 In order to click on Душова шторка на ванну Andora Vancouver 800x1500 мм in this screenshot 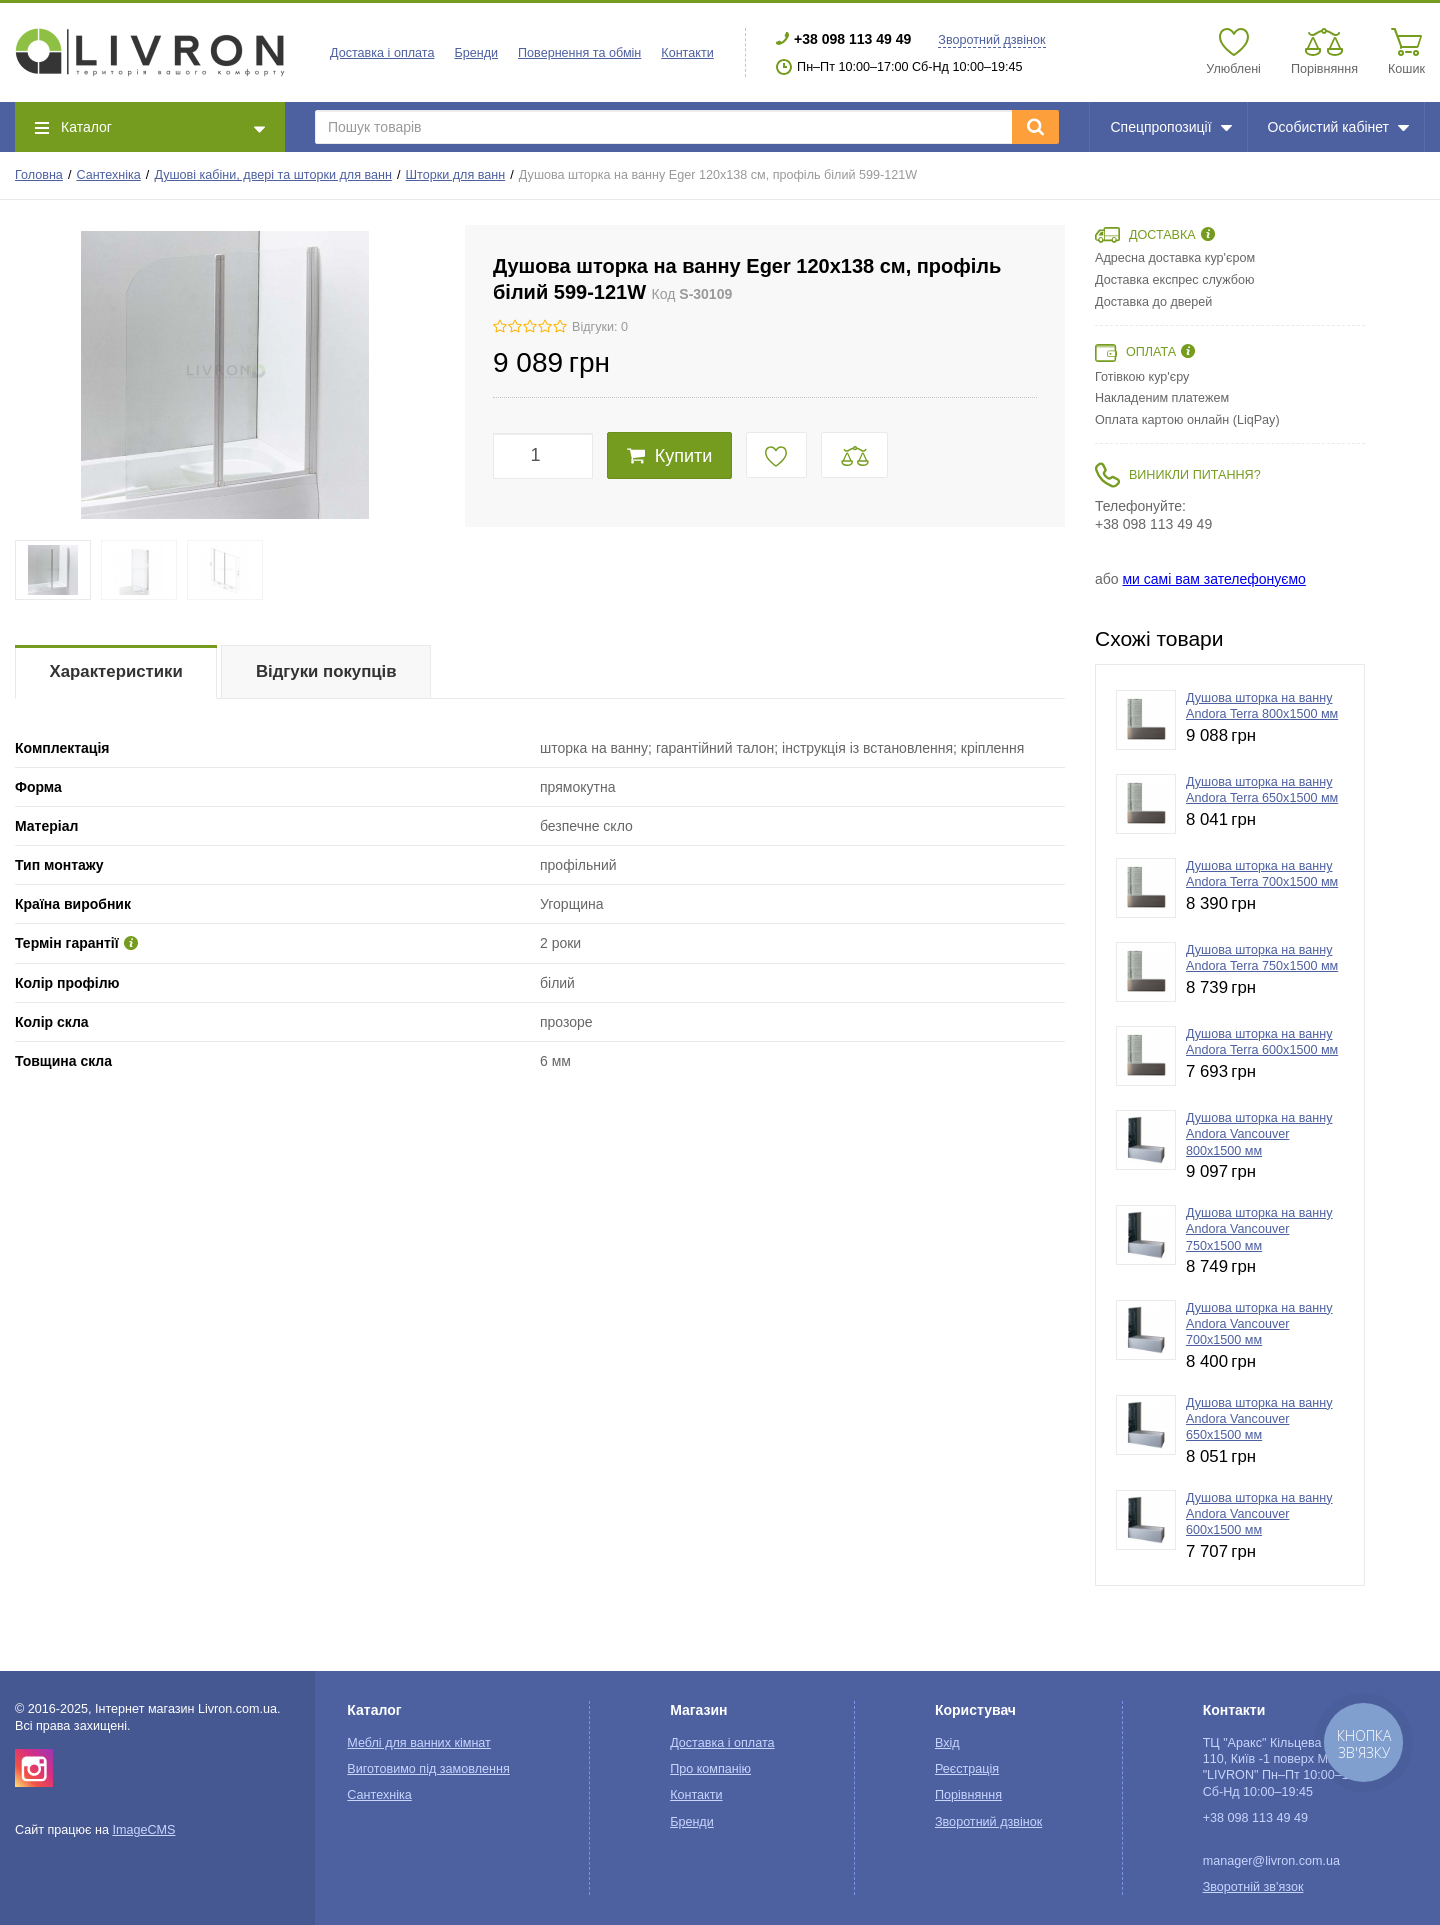, I will do `click(1259, 1134)`.